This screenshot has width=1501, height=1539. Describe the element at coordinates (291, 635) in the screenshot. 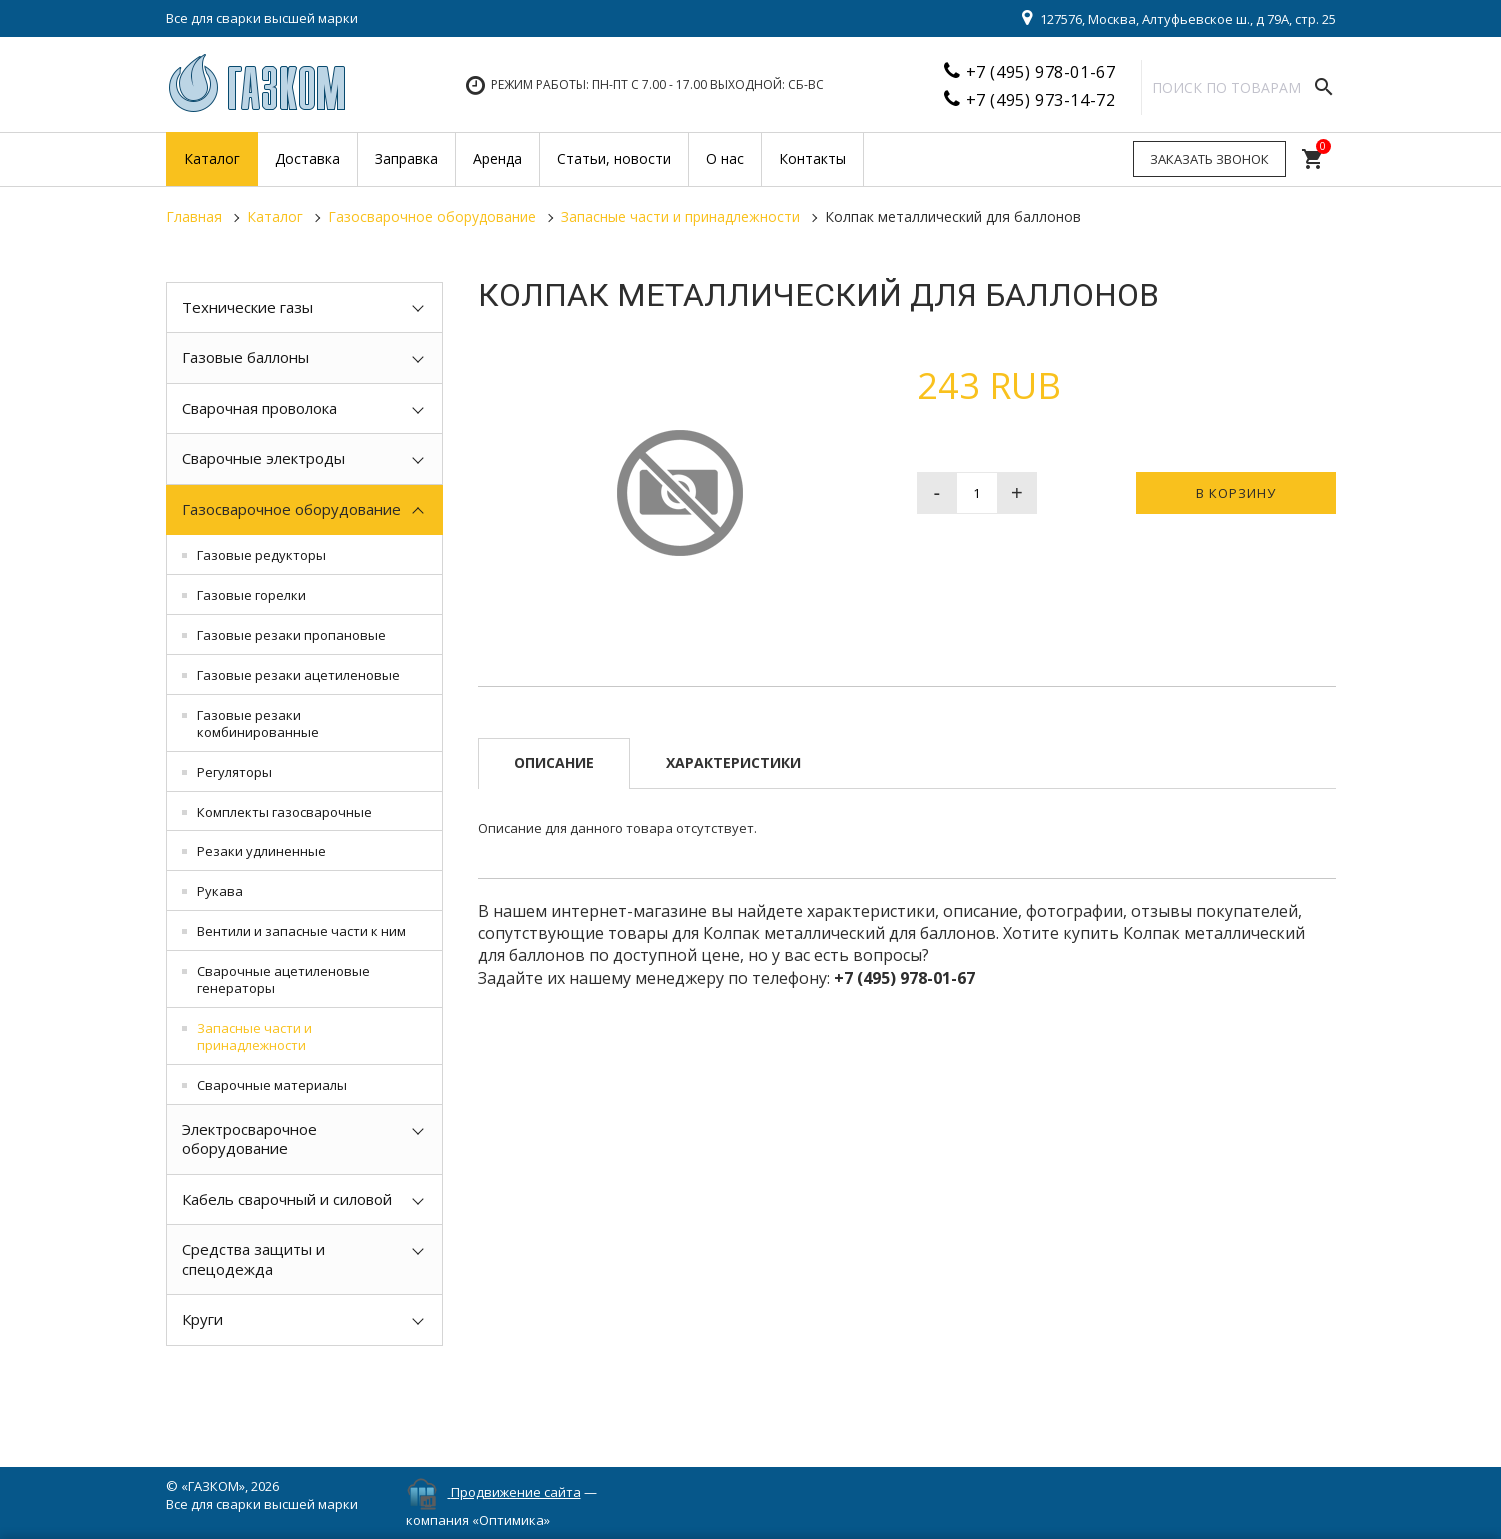

I see `Газовые резаки пропановые` at that location.